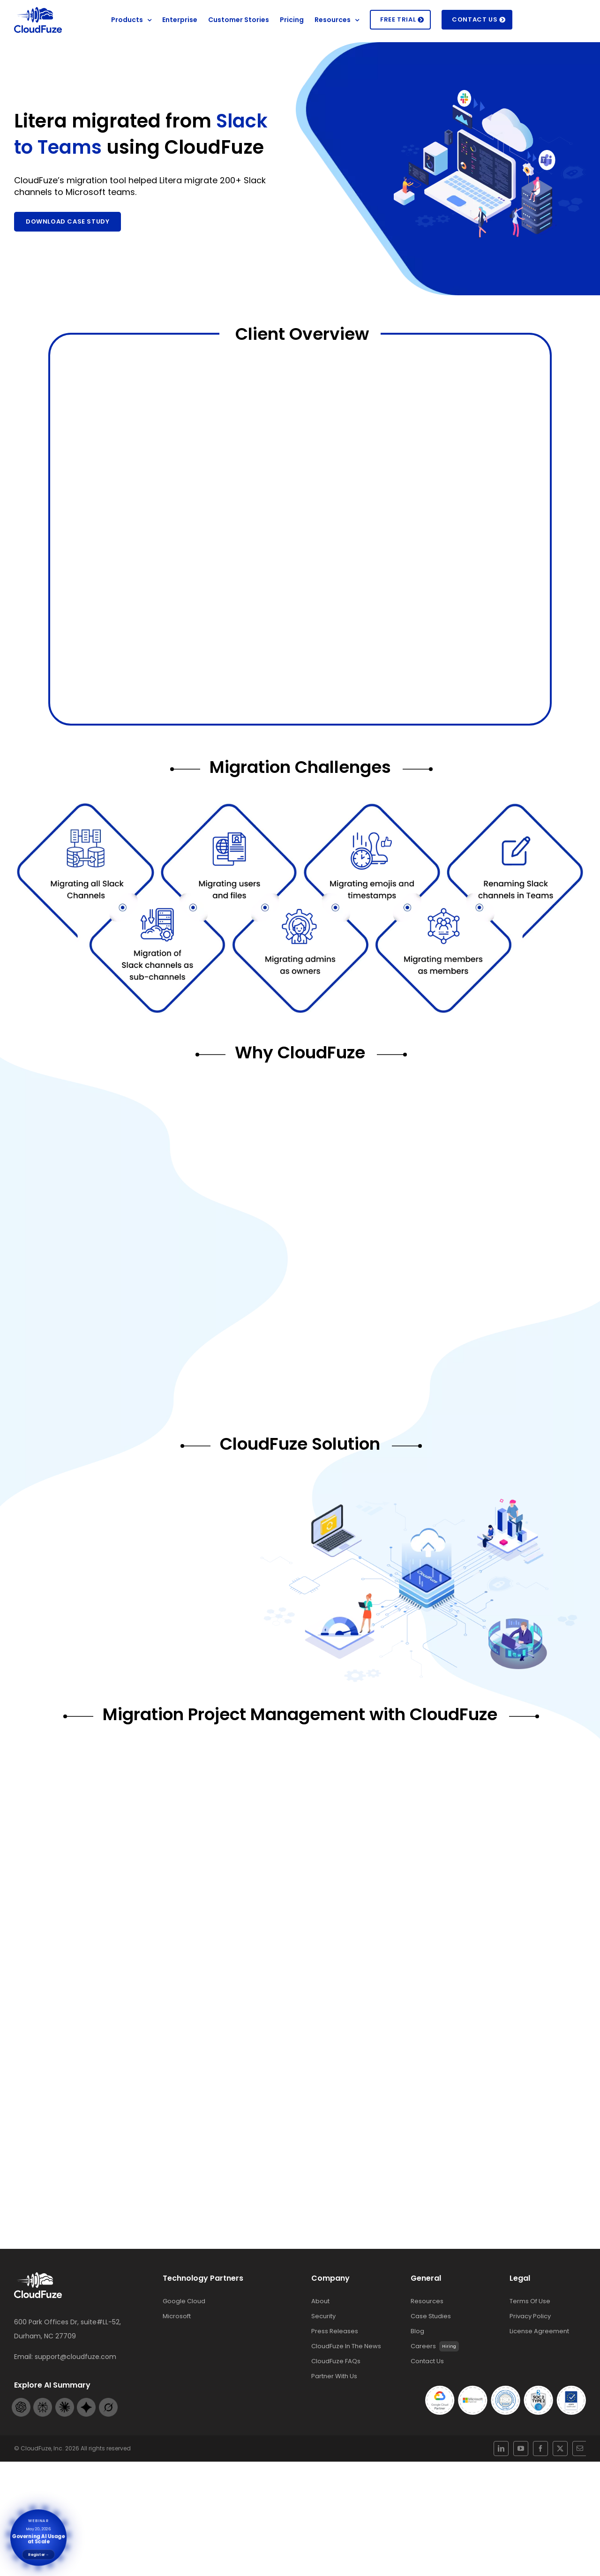 The width and height of the screenshot is (600, 2576). Describe the element at coordinates (42, 2449) in the screenshot. I see `[Perplexity-footer-logo]` at that location.